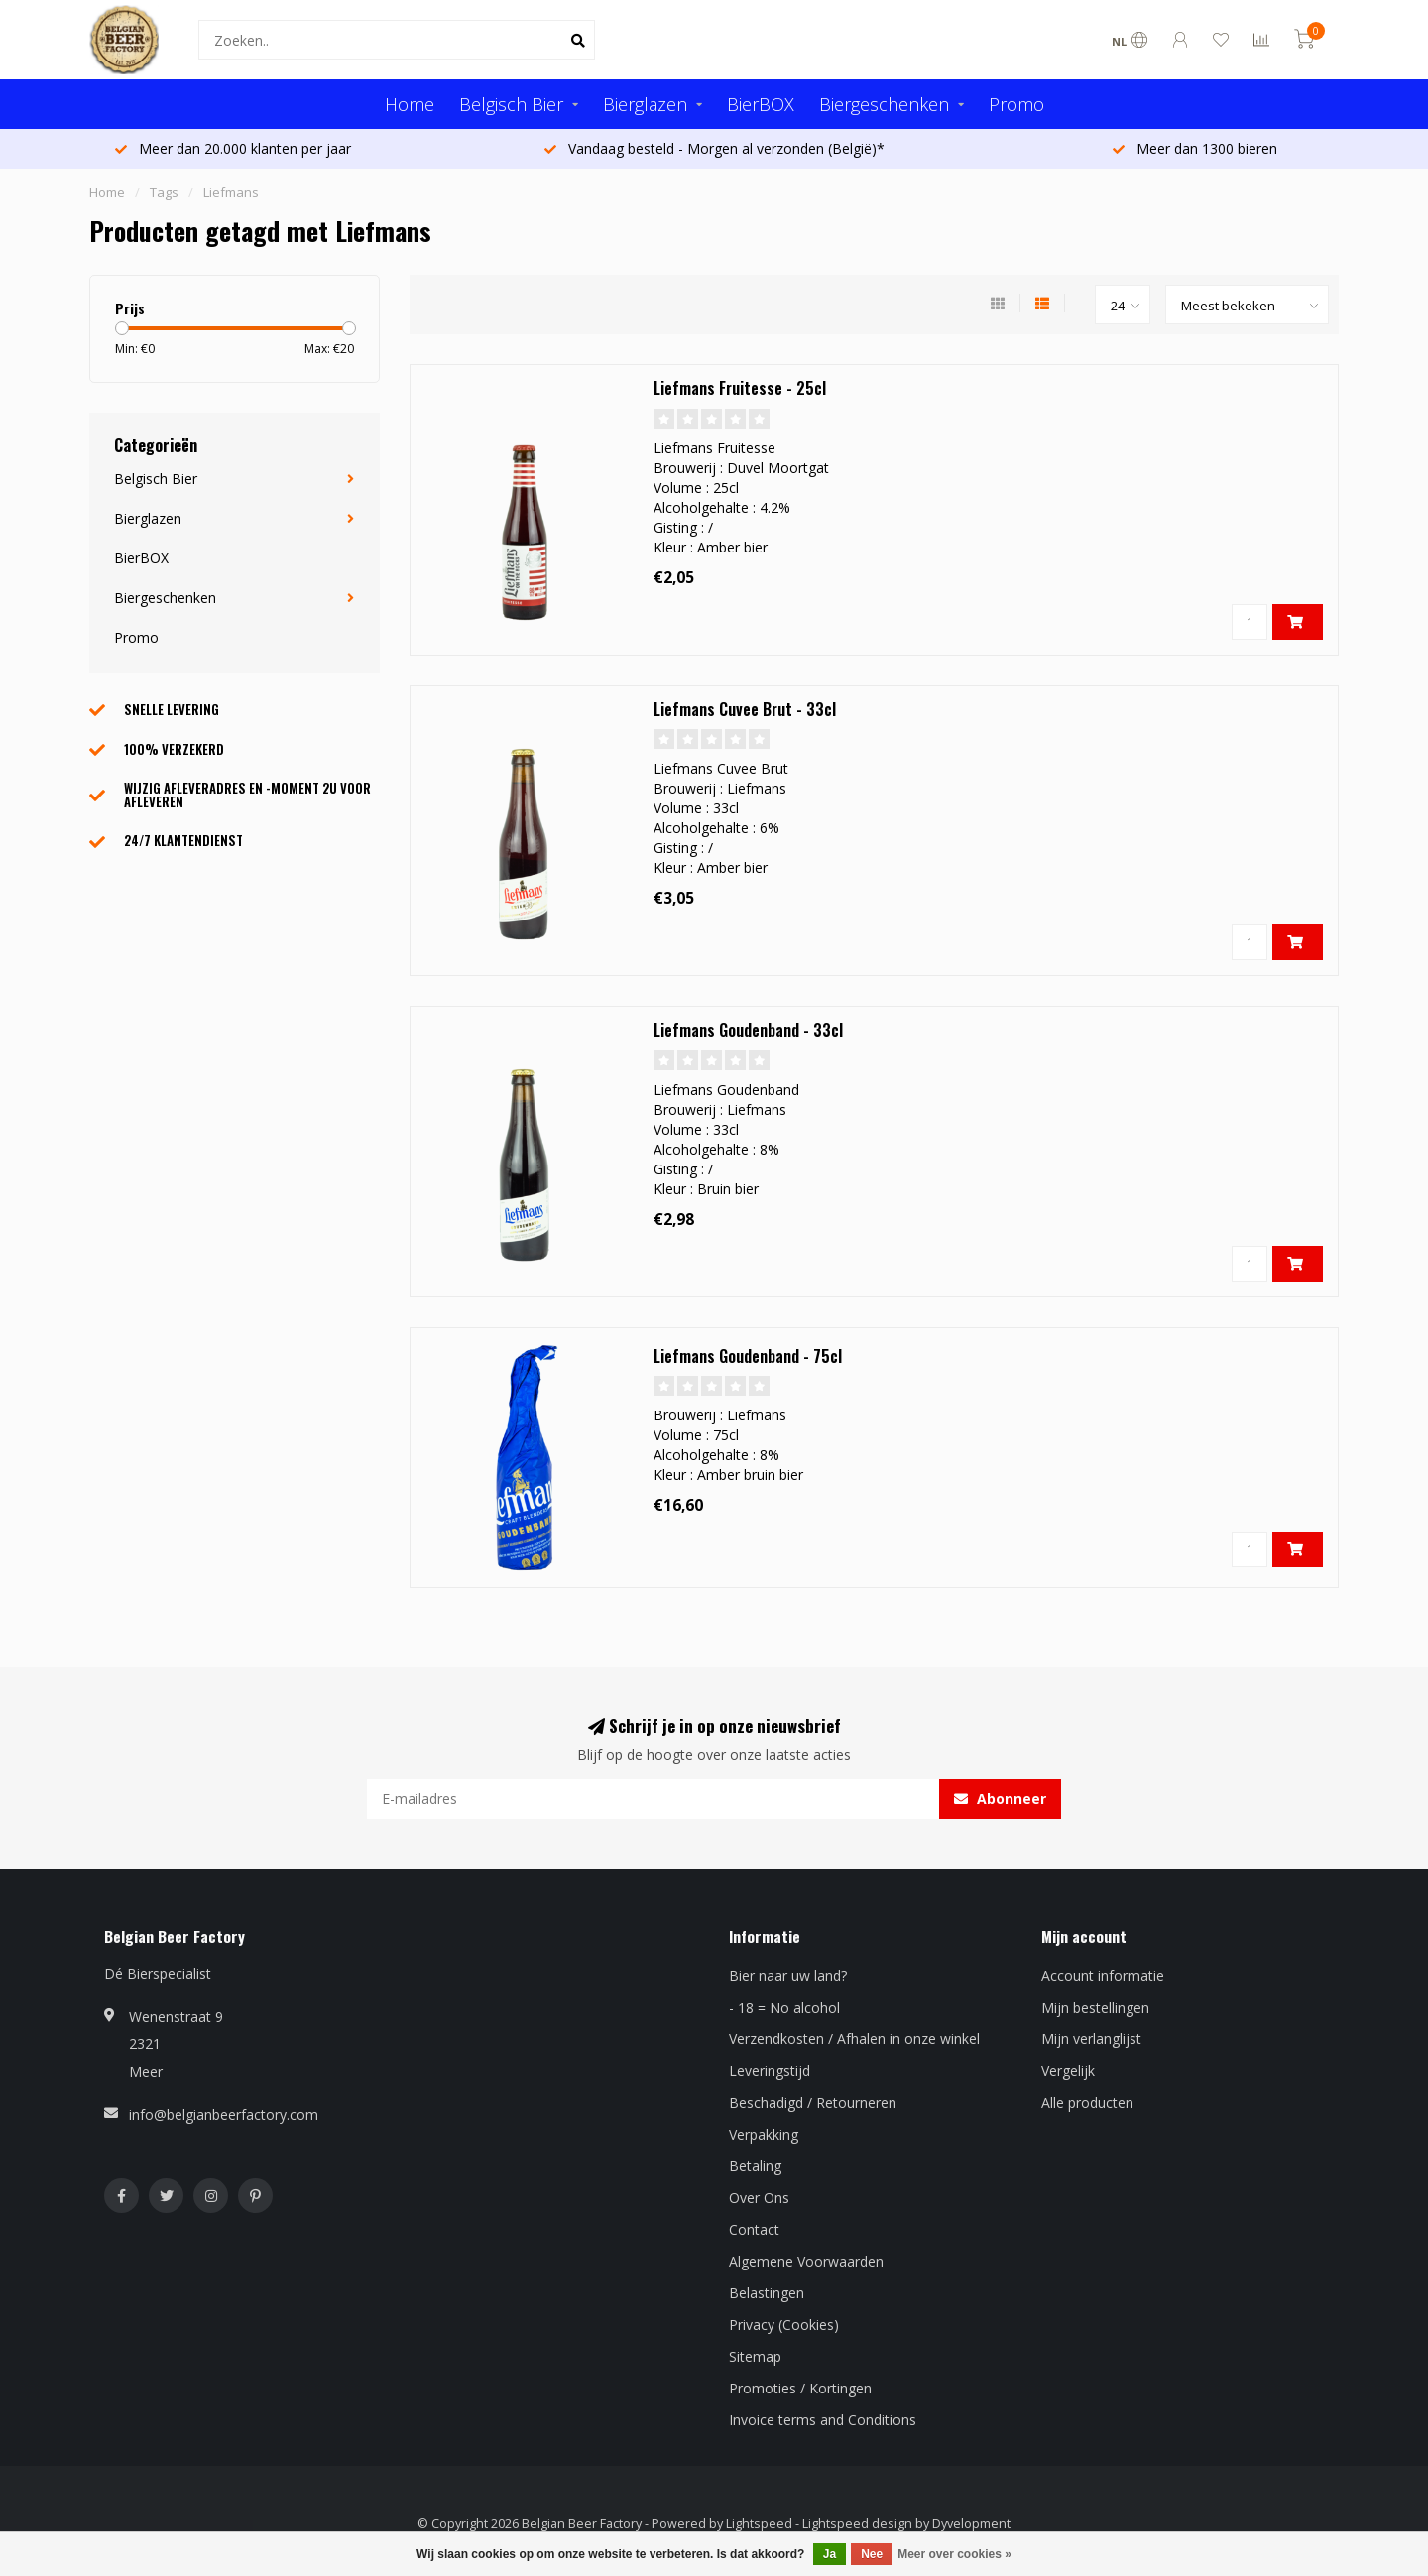 Image resolution: width=1428 pixels, height=2576 pixels. Describe the element at coordinates (800, 2388) in the screenshot. I see `Promoties / Kortingen` at that location.